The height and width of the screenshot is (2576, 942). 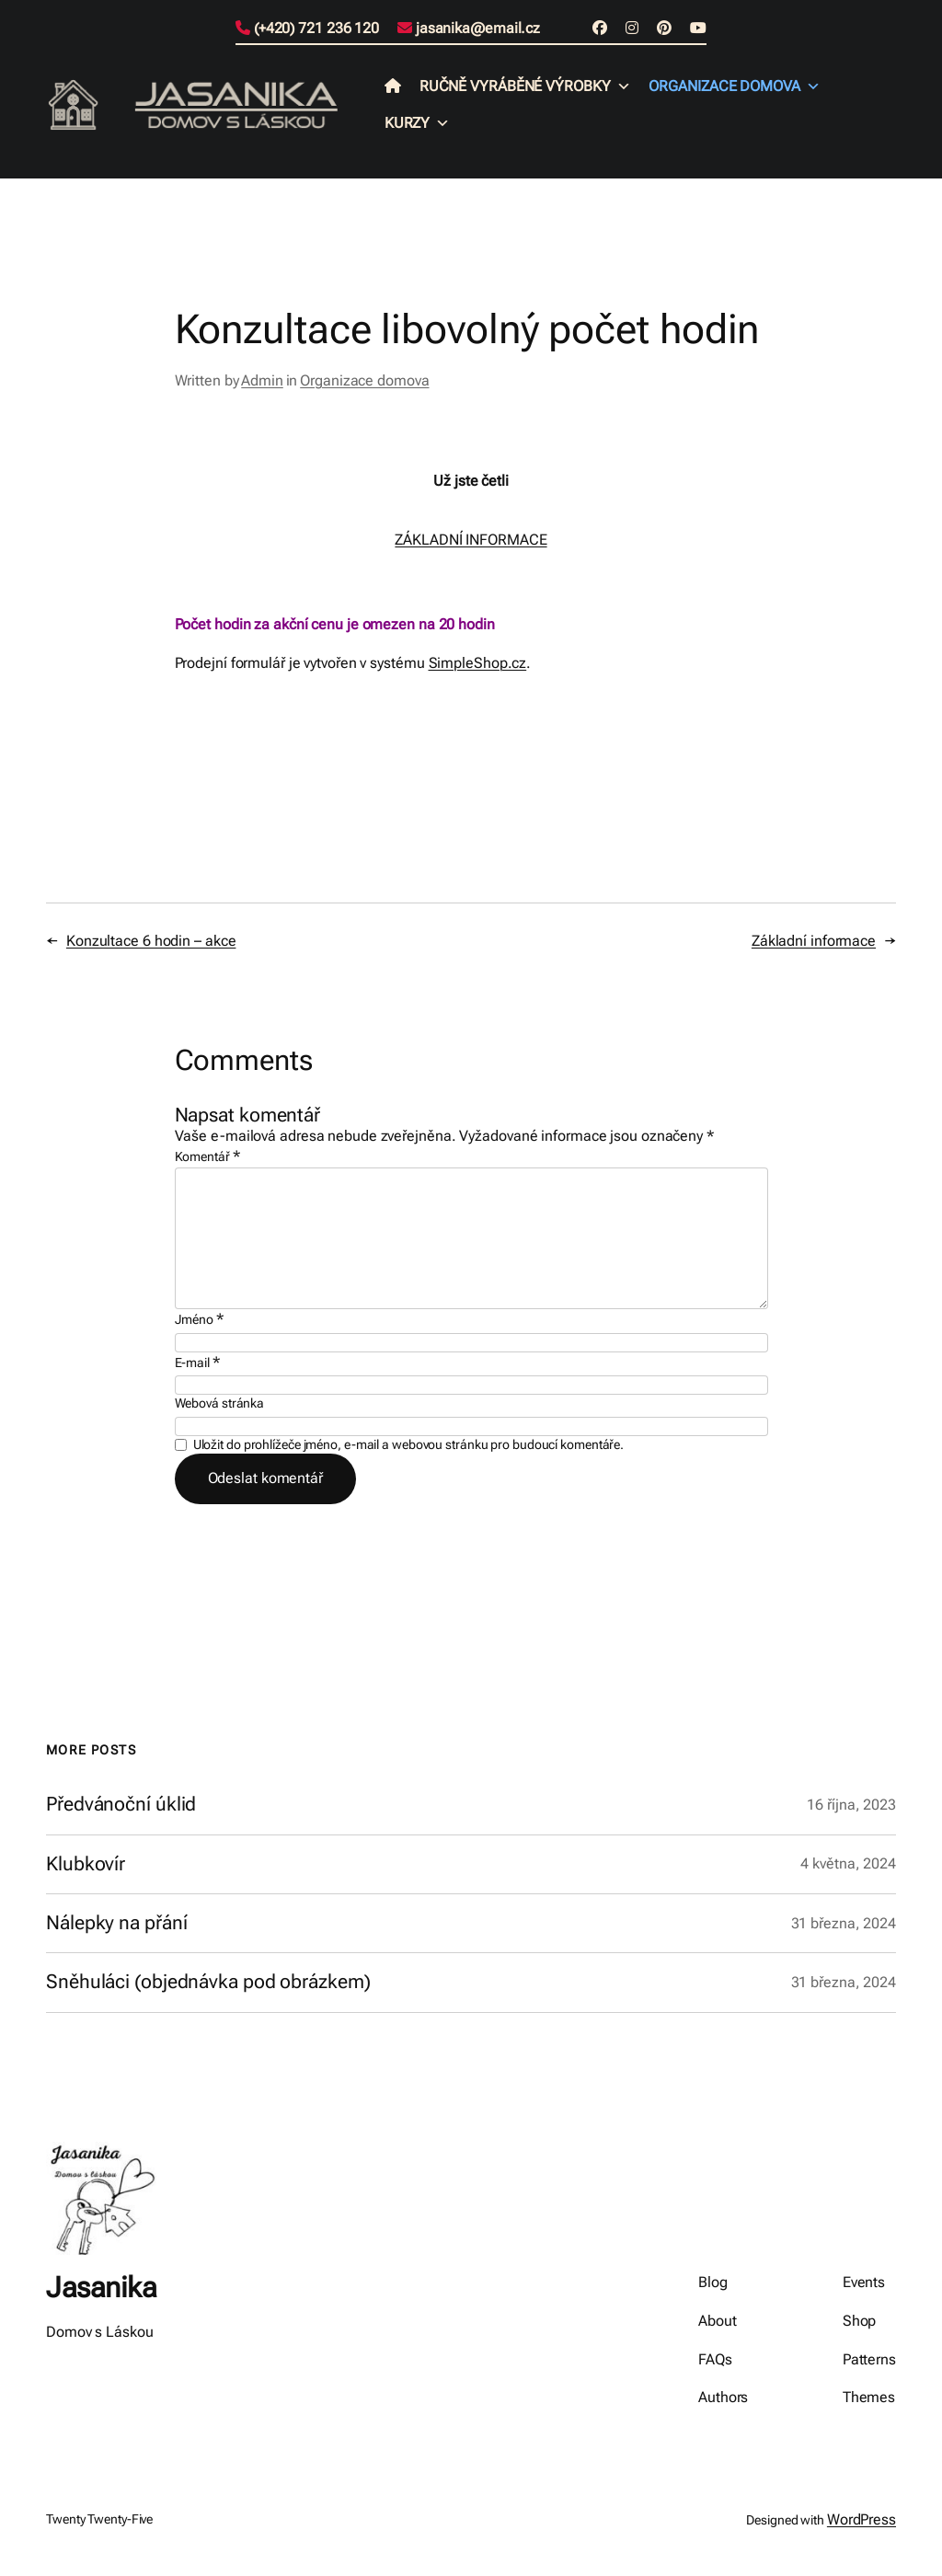 I want to click on E-mail, so click(x=197, y=1362).